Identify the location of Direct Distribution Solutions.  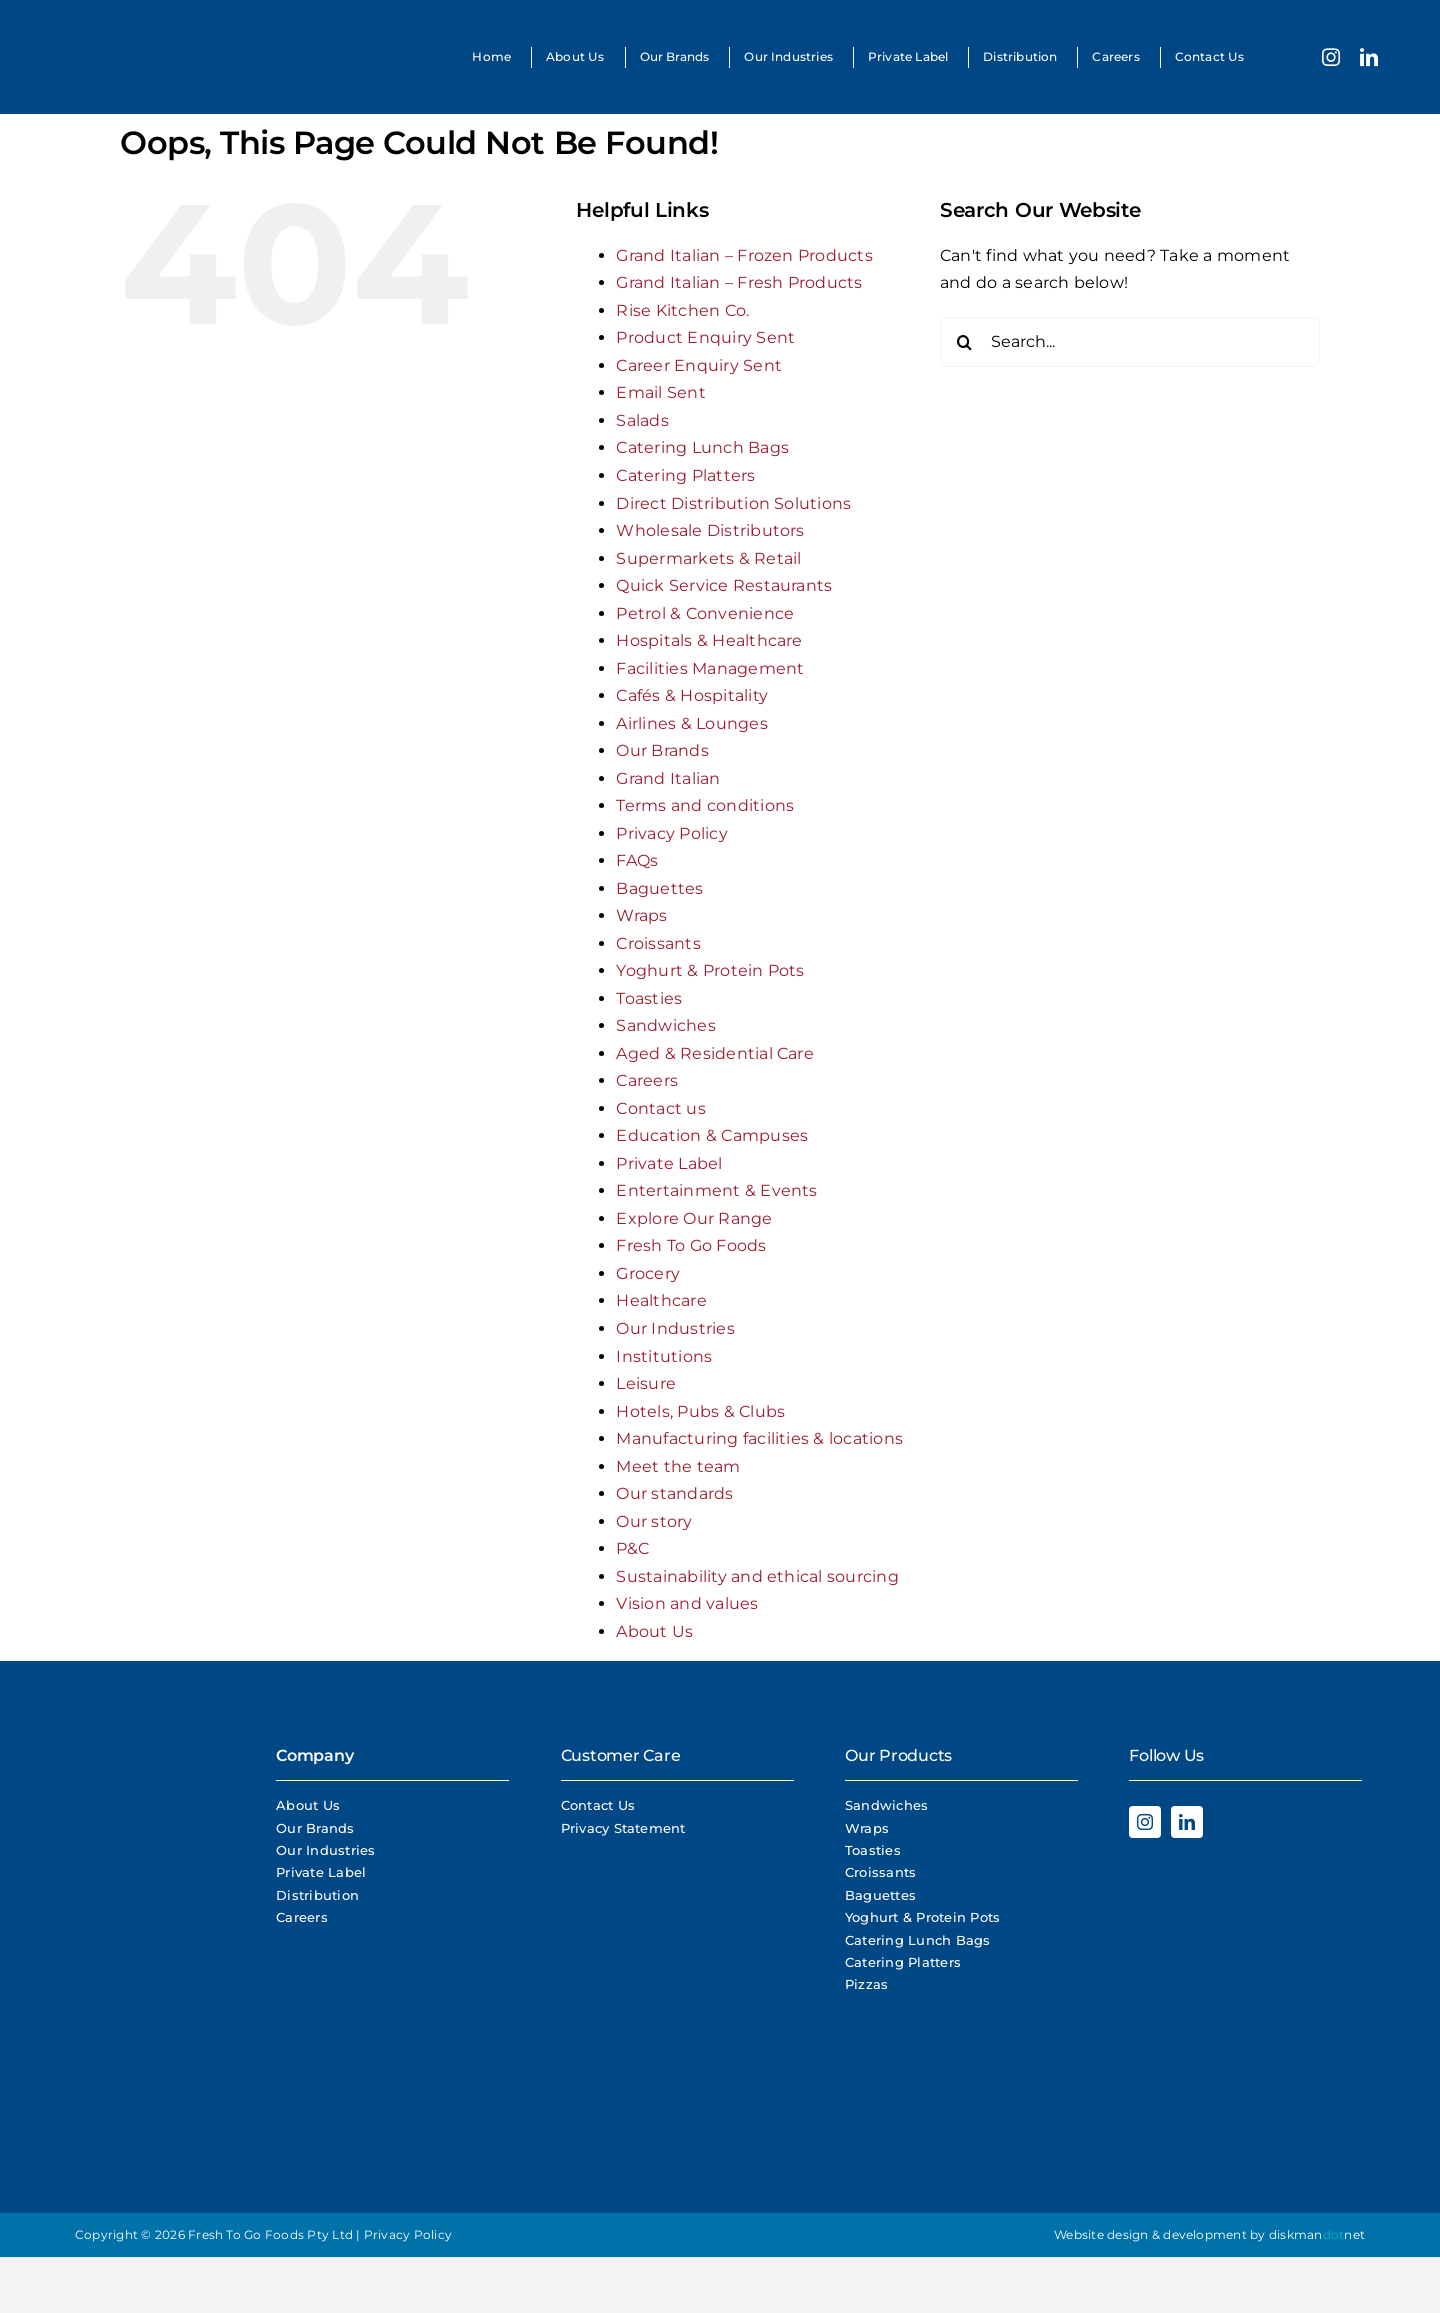
(733, 503).